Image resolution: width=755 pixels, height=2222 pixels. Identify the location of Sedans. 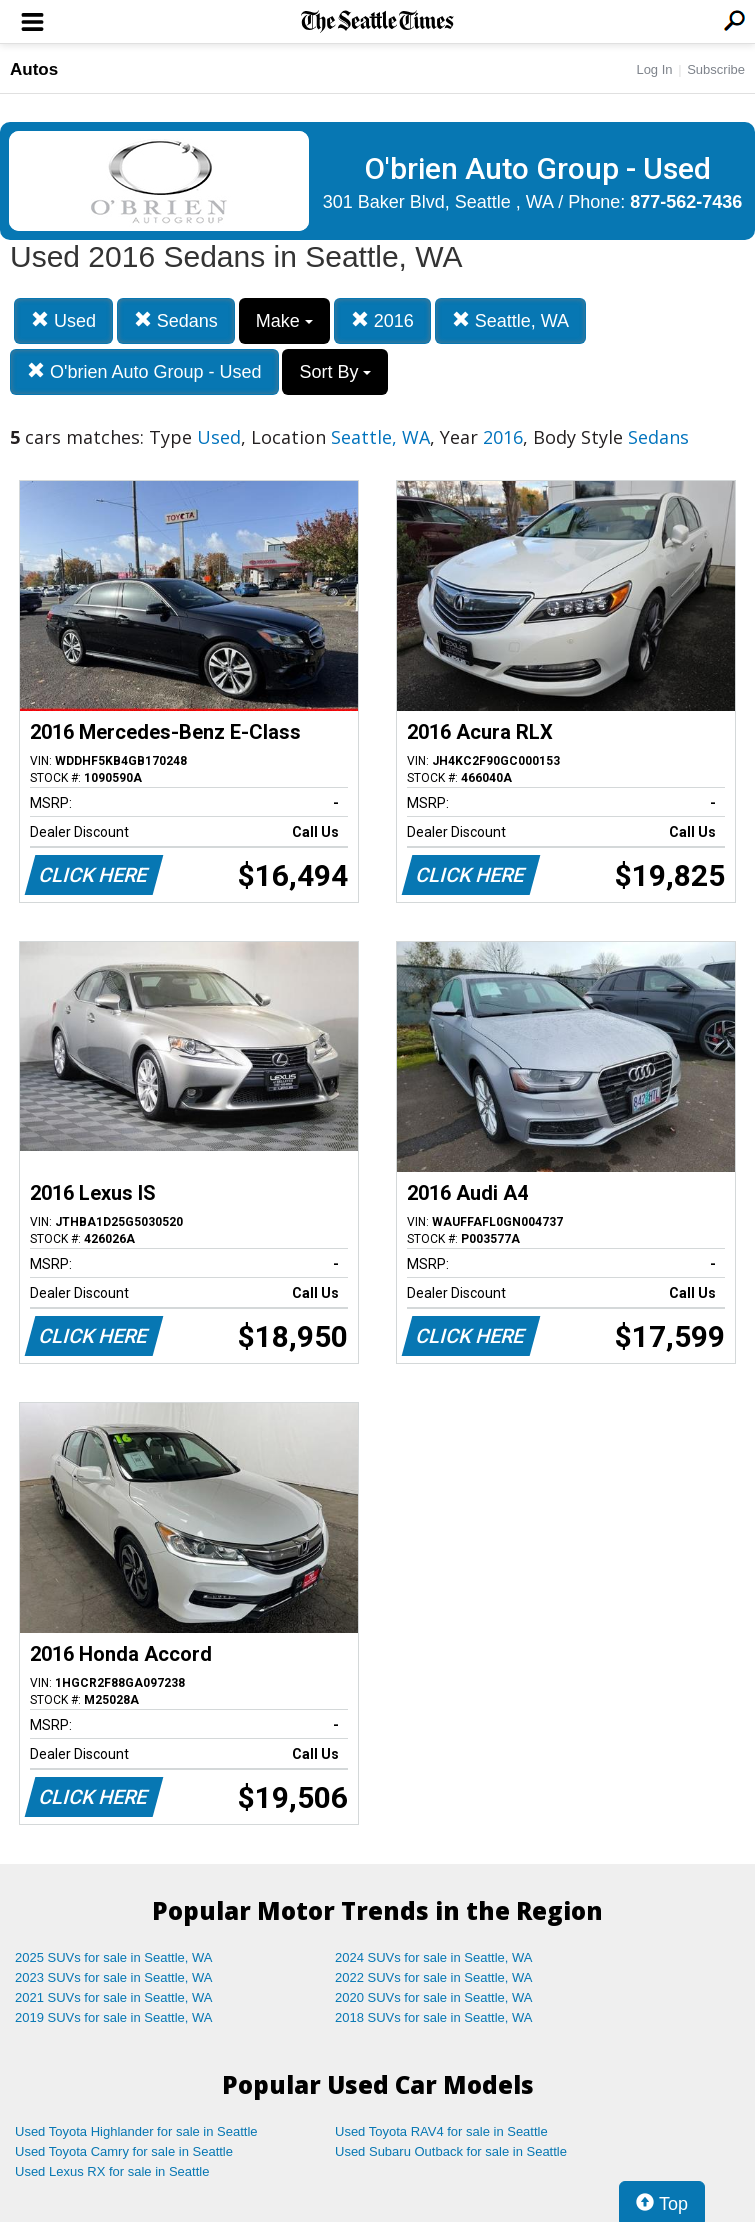
(176, 320).